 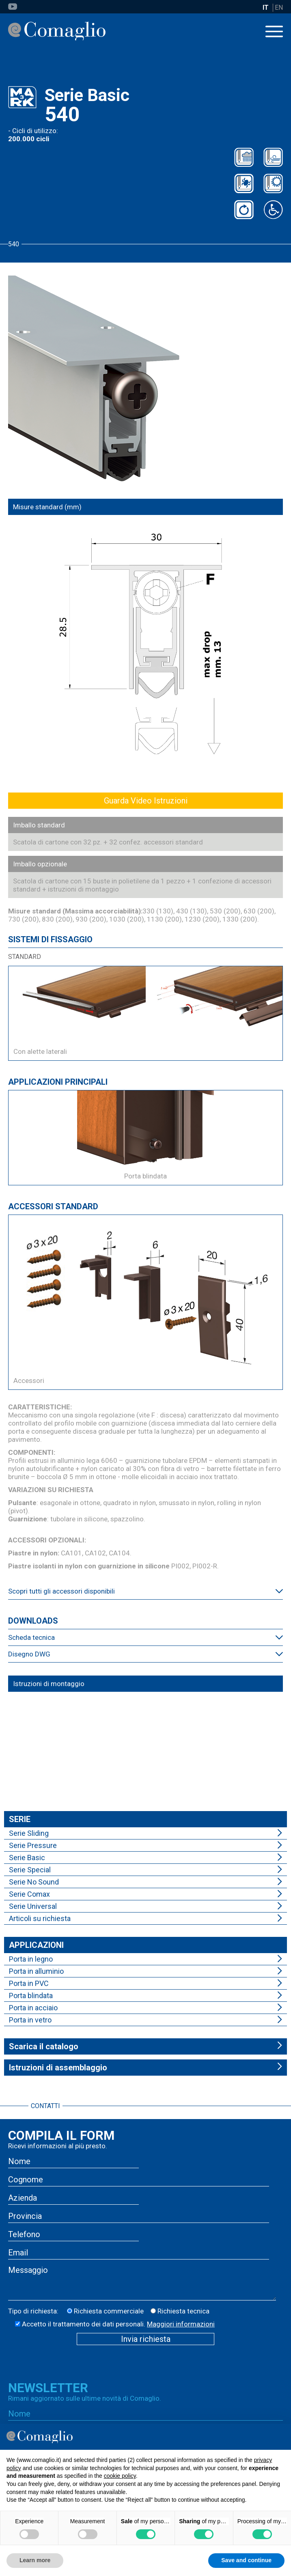 What do you see at coordinates (29, 1833) in the screenshot?
I see `Serie Sliding` at bounding box center [29, 1833].